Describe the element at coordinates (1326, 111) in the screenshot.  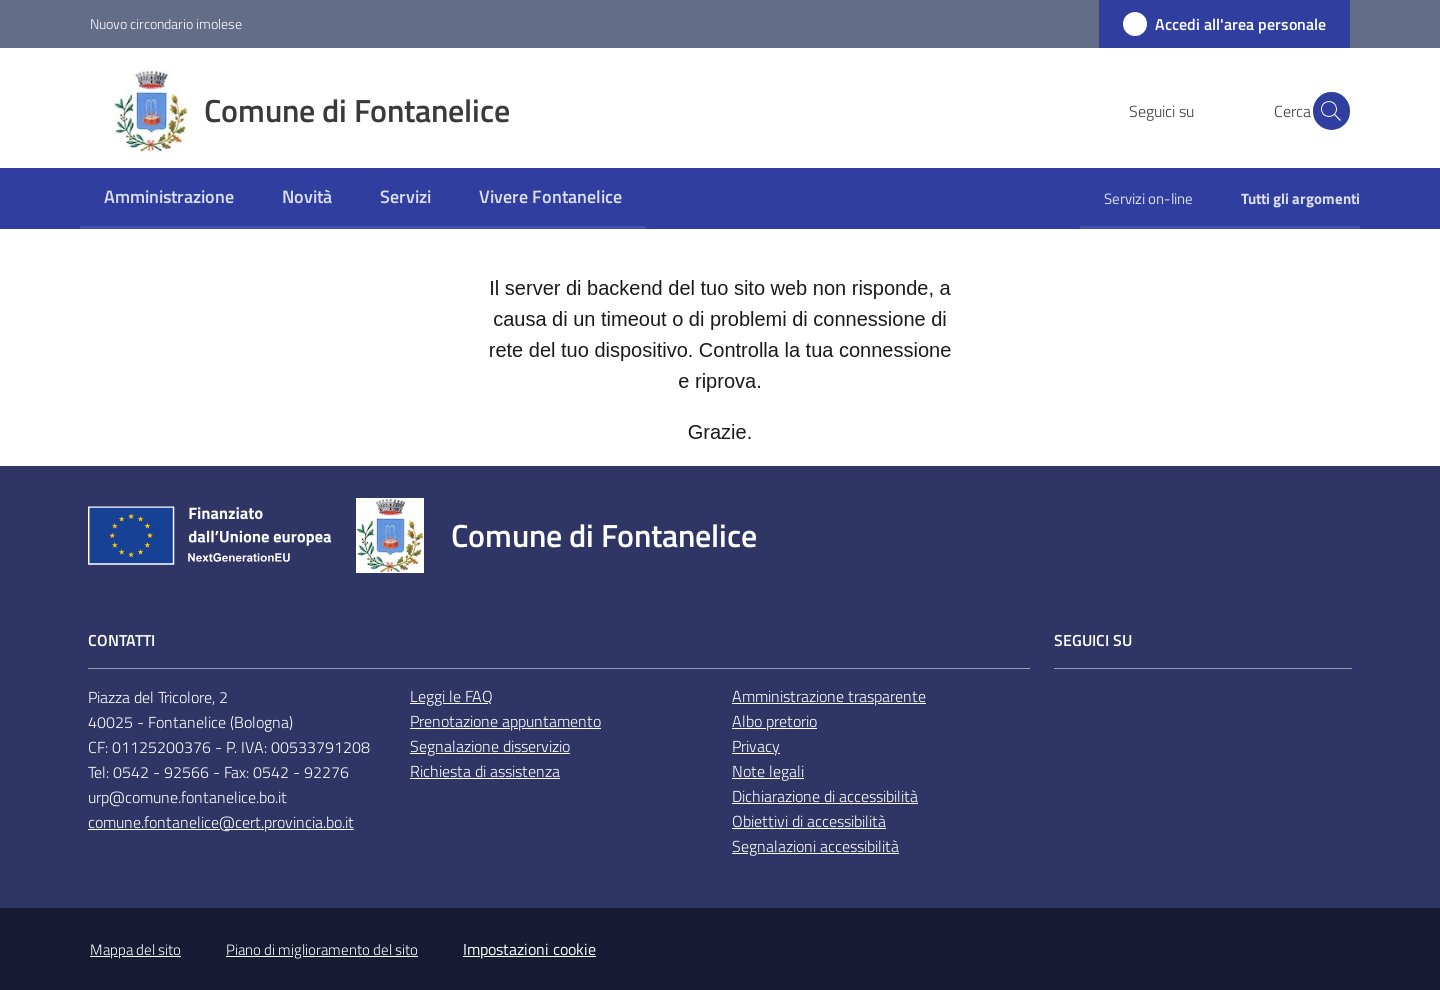
I see `[button]` at that location.